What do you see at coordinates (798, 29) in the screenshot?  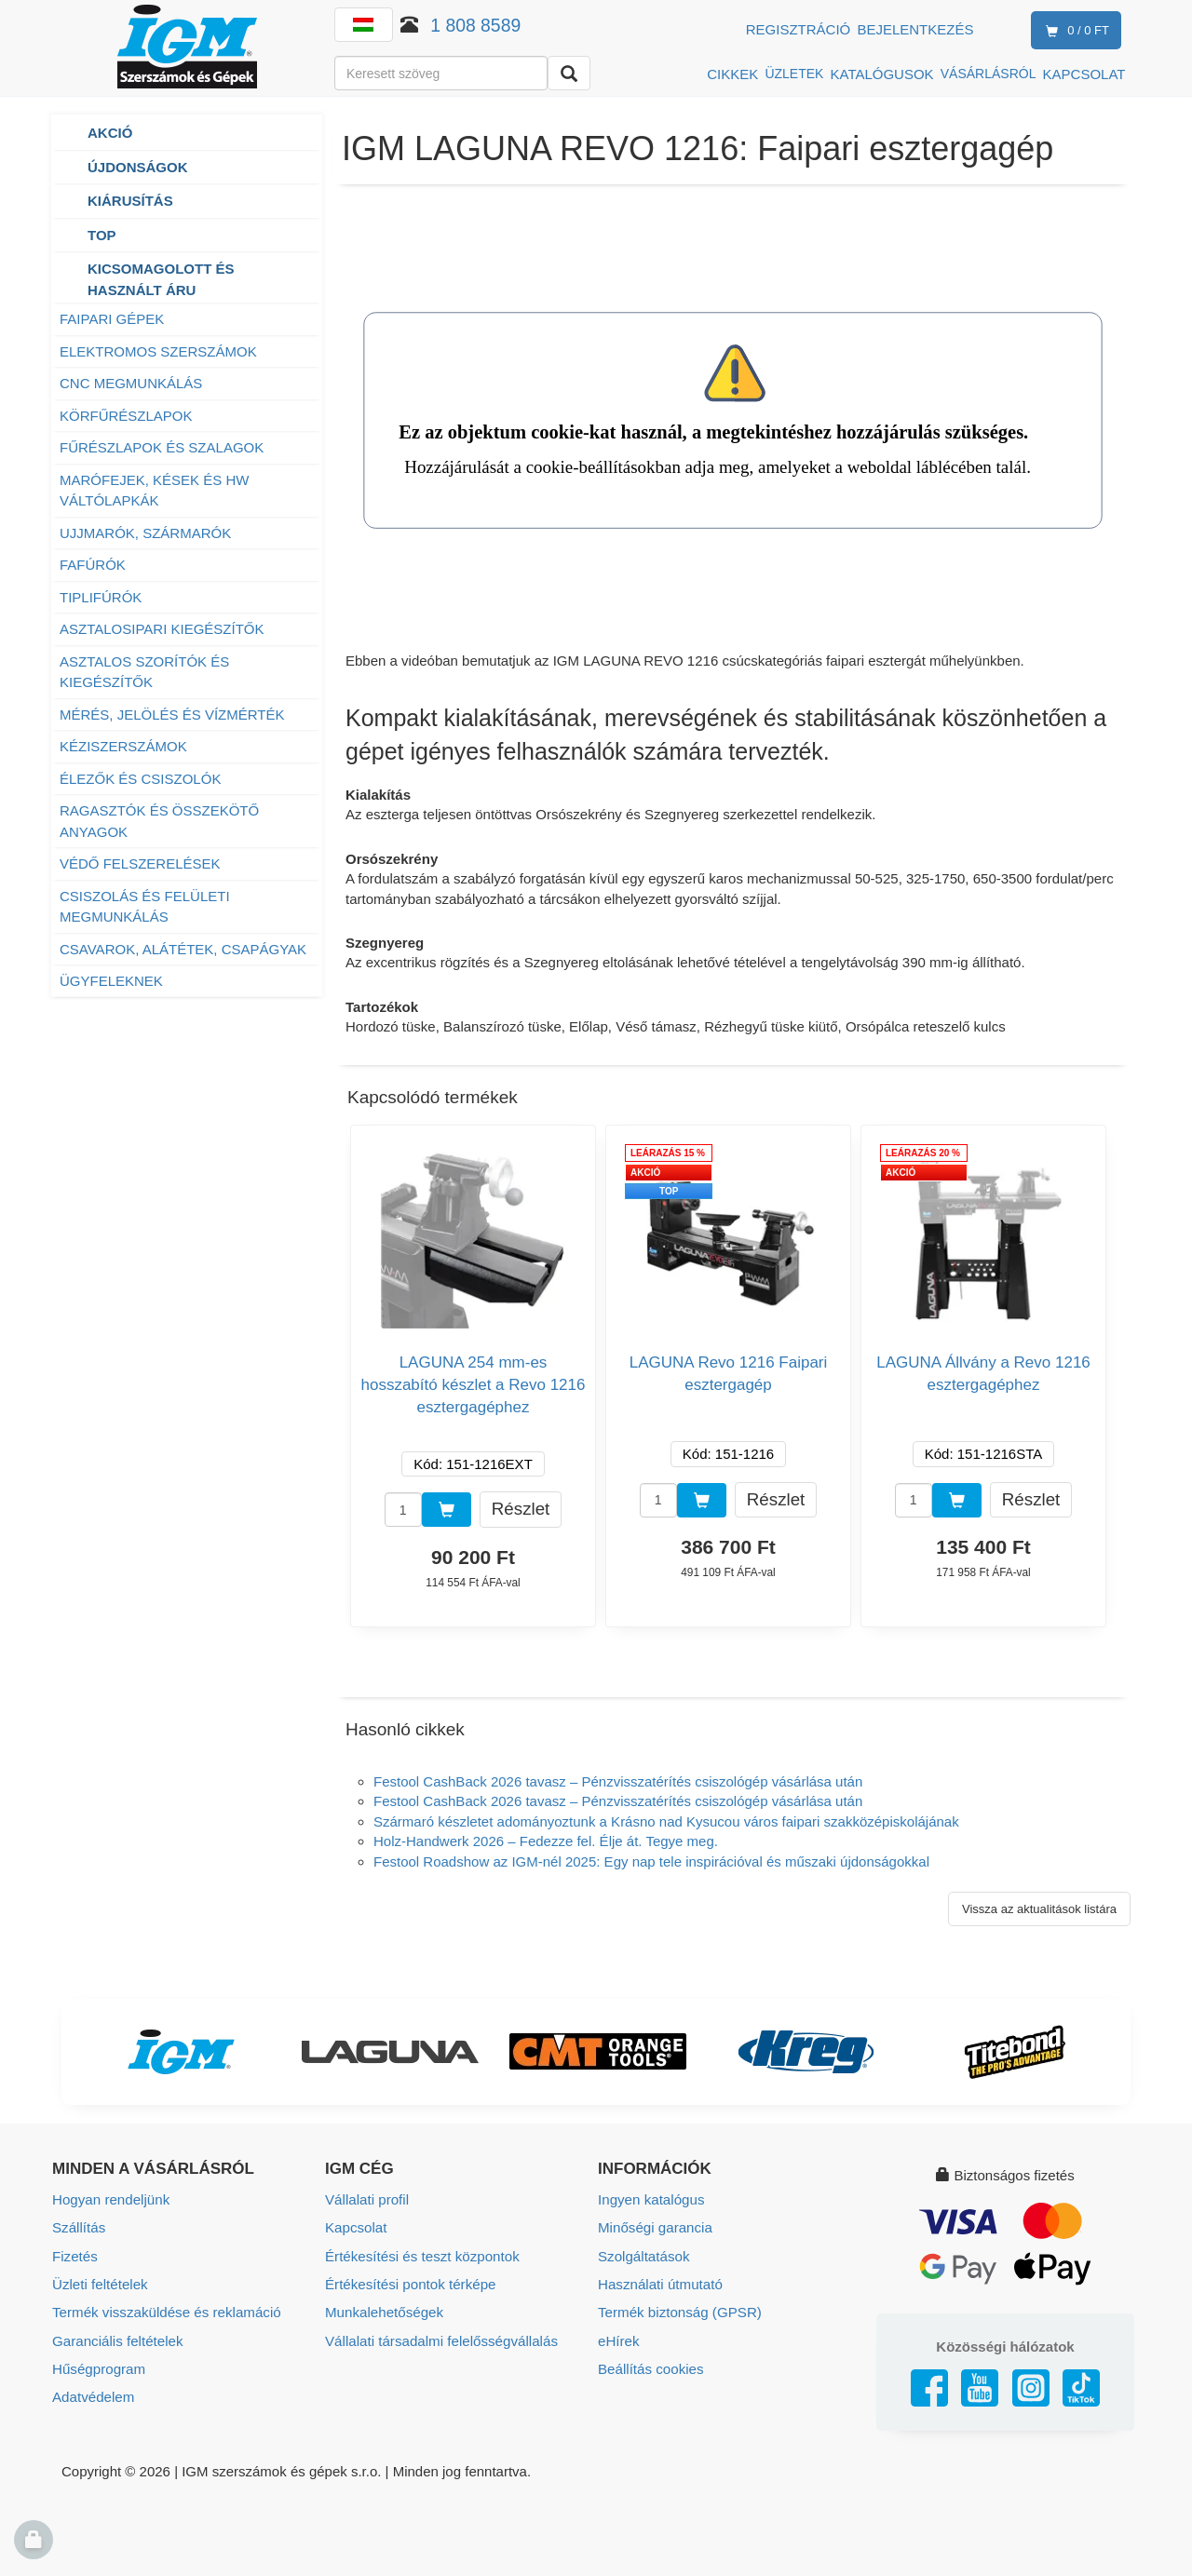 I see `Regisztráció` at bounding box center [798, 29].